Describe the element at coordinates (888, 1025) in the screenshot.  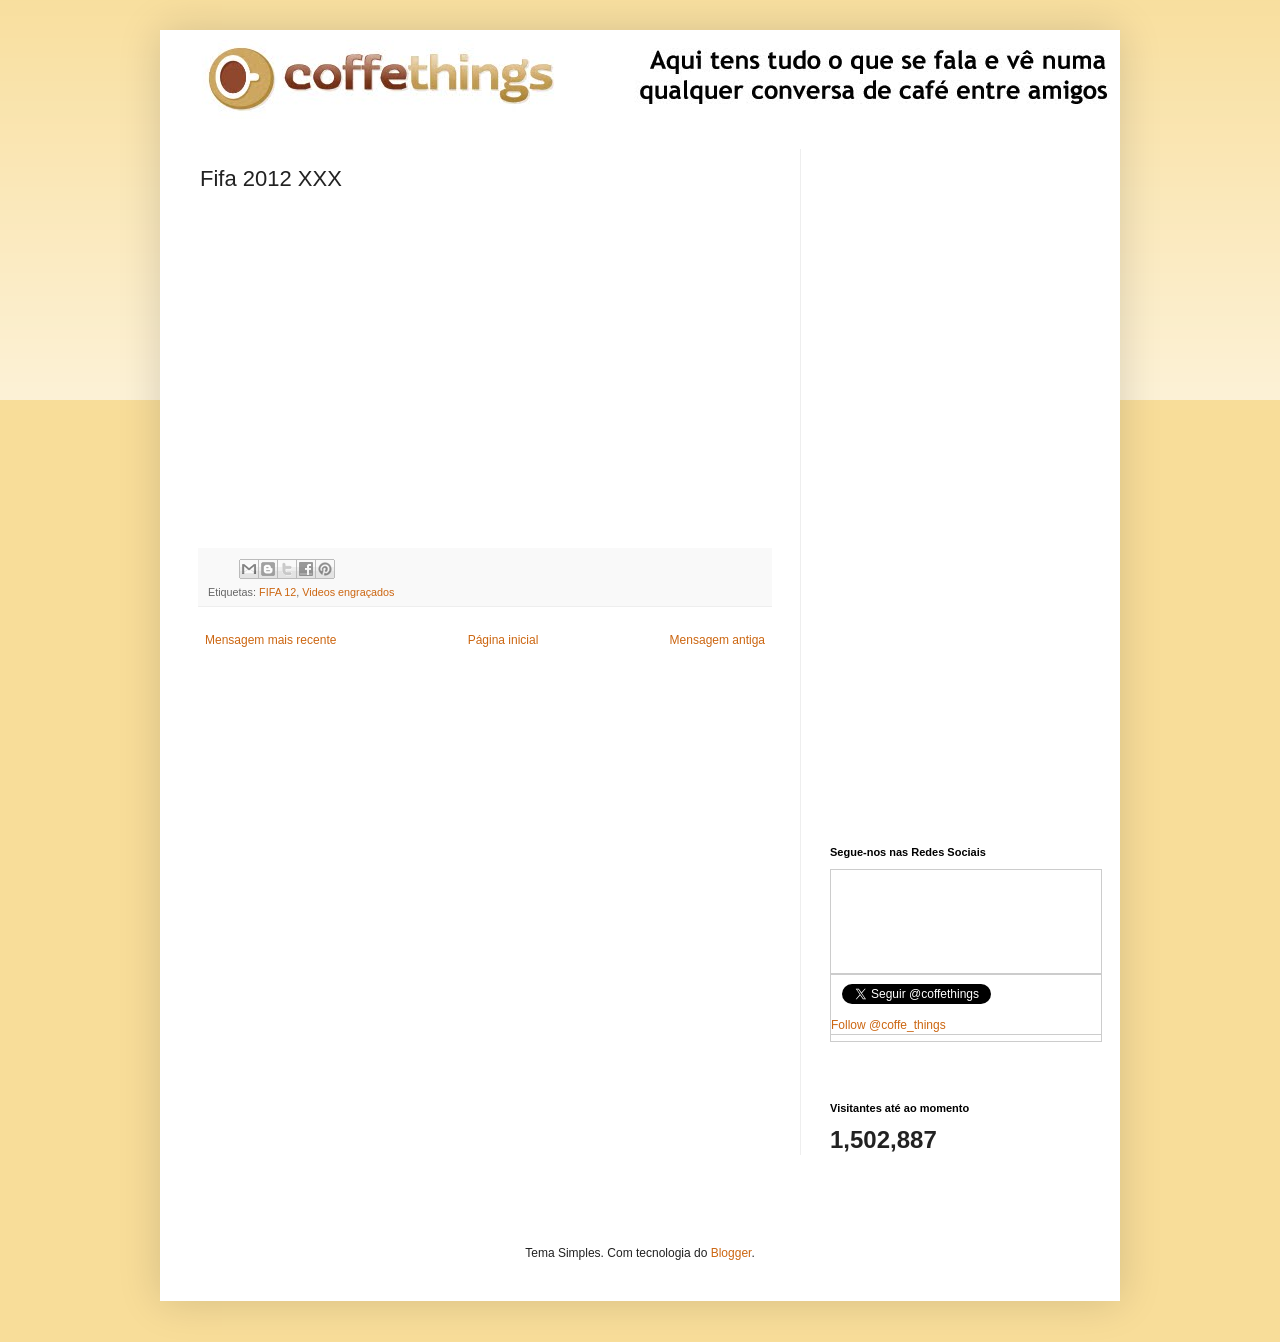
I see `Follow @coffe_things` at that location.